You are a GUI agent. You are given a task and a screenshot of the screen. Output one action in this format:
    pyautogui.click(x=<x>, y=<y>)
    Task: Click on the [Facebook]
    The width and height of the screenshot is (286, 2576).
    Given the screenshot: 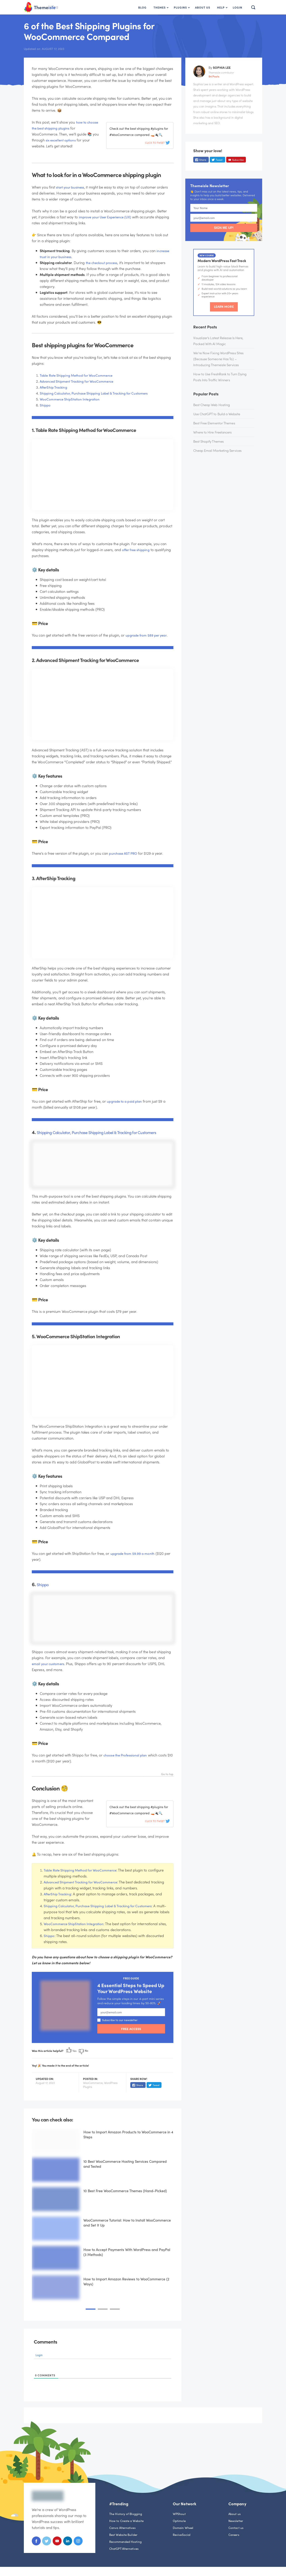 What is the action you would take?
    pyautogui.click(x=37, y=2549)
    